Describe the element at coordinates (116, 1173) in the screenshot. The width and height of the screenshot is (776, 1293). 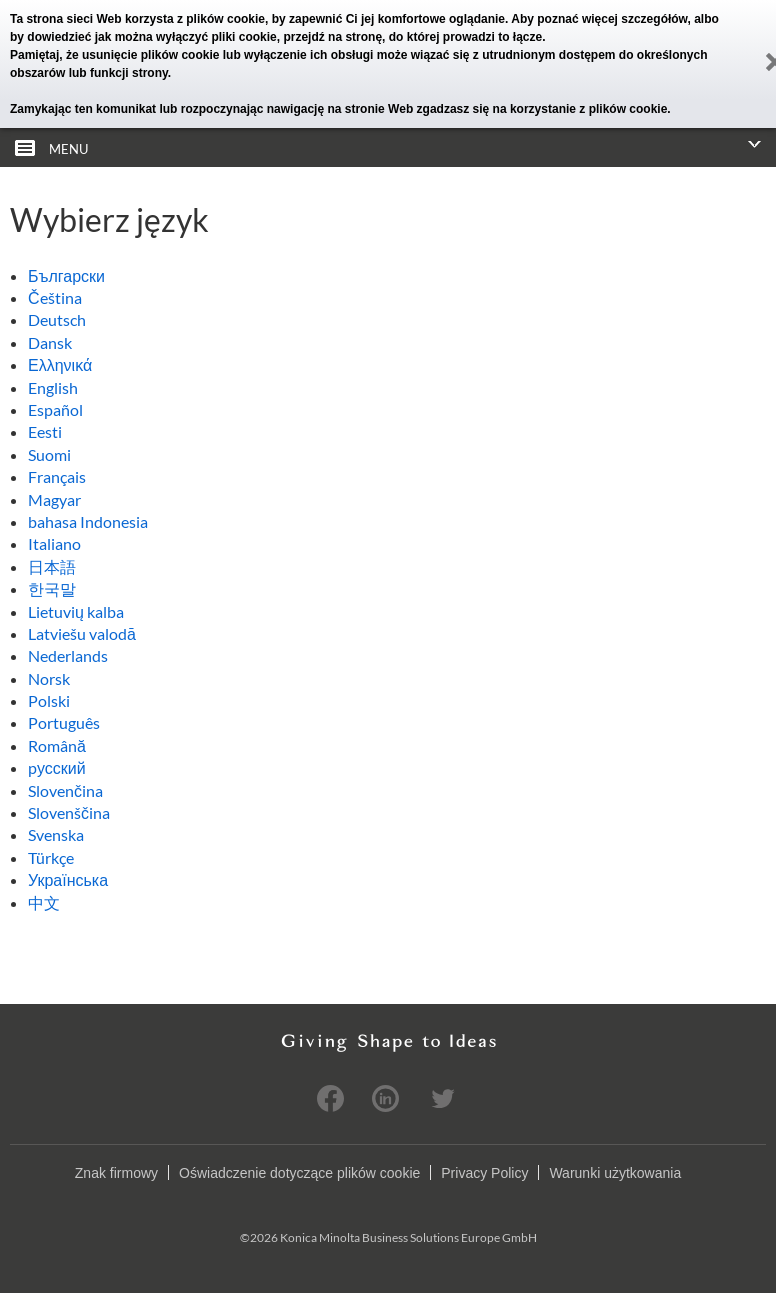
I see `Znak firmowy` at that location.